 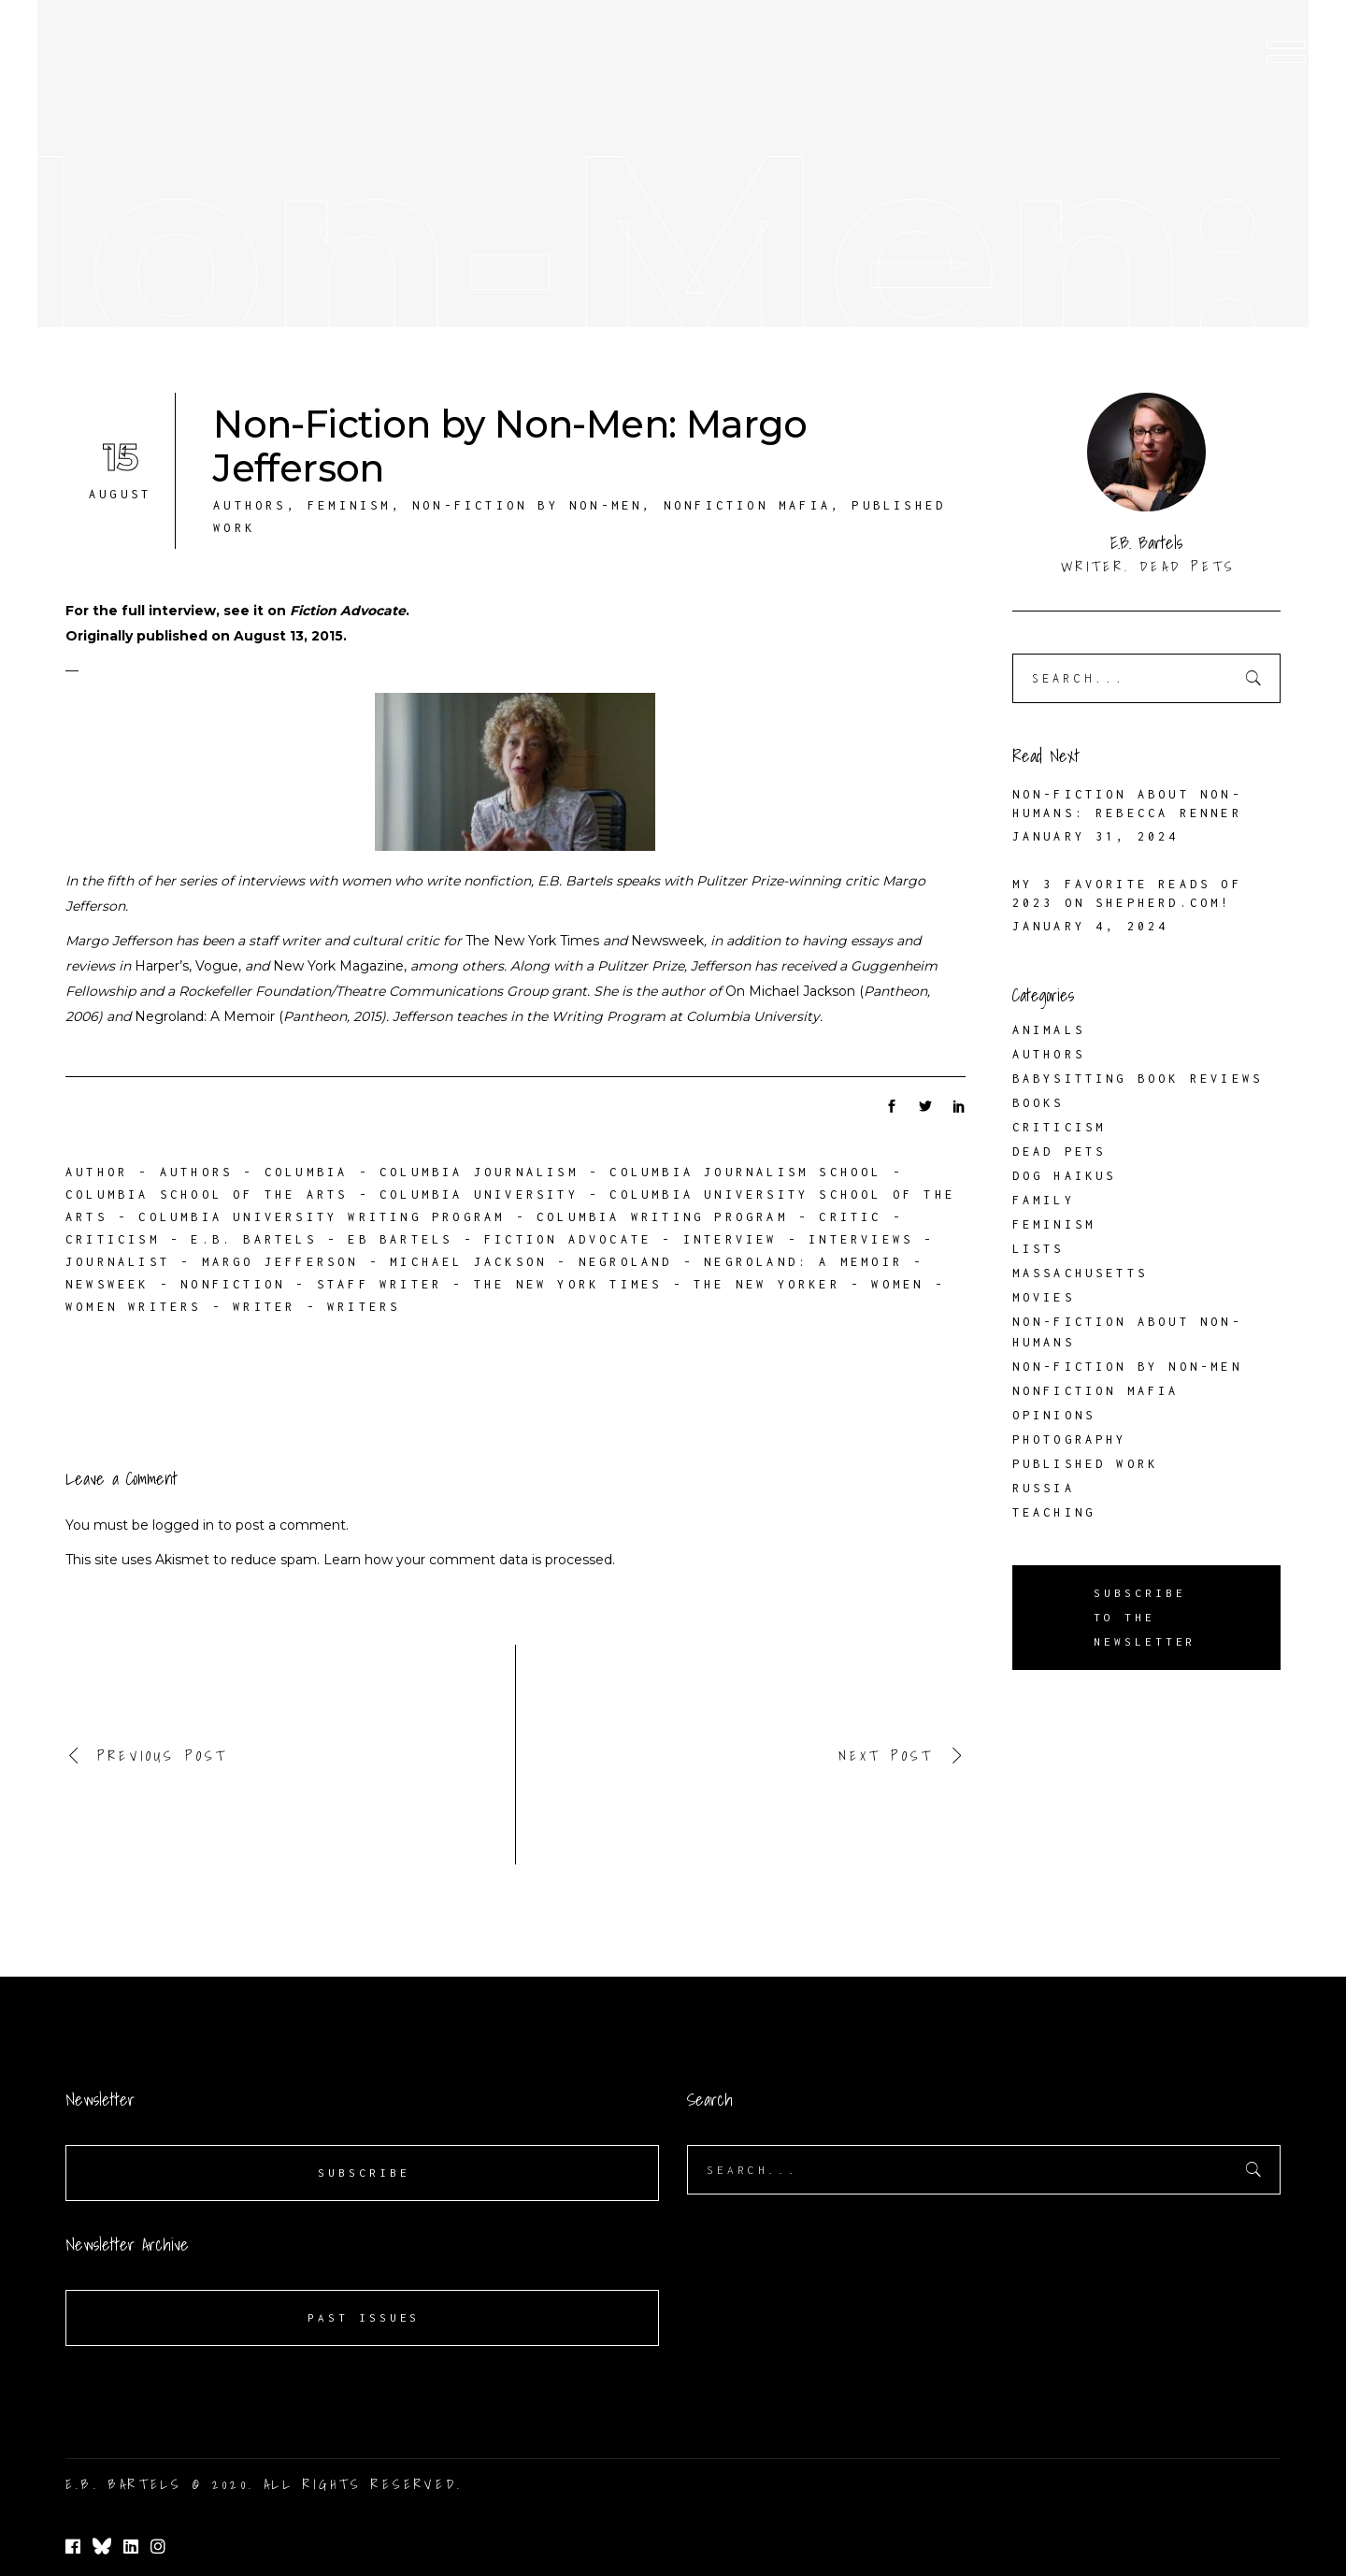 What do you see at coordinates (1043, 1297) in the screenshot?
I see `Movies` at bounding box center [1043, 1297].